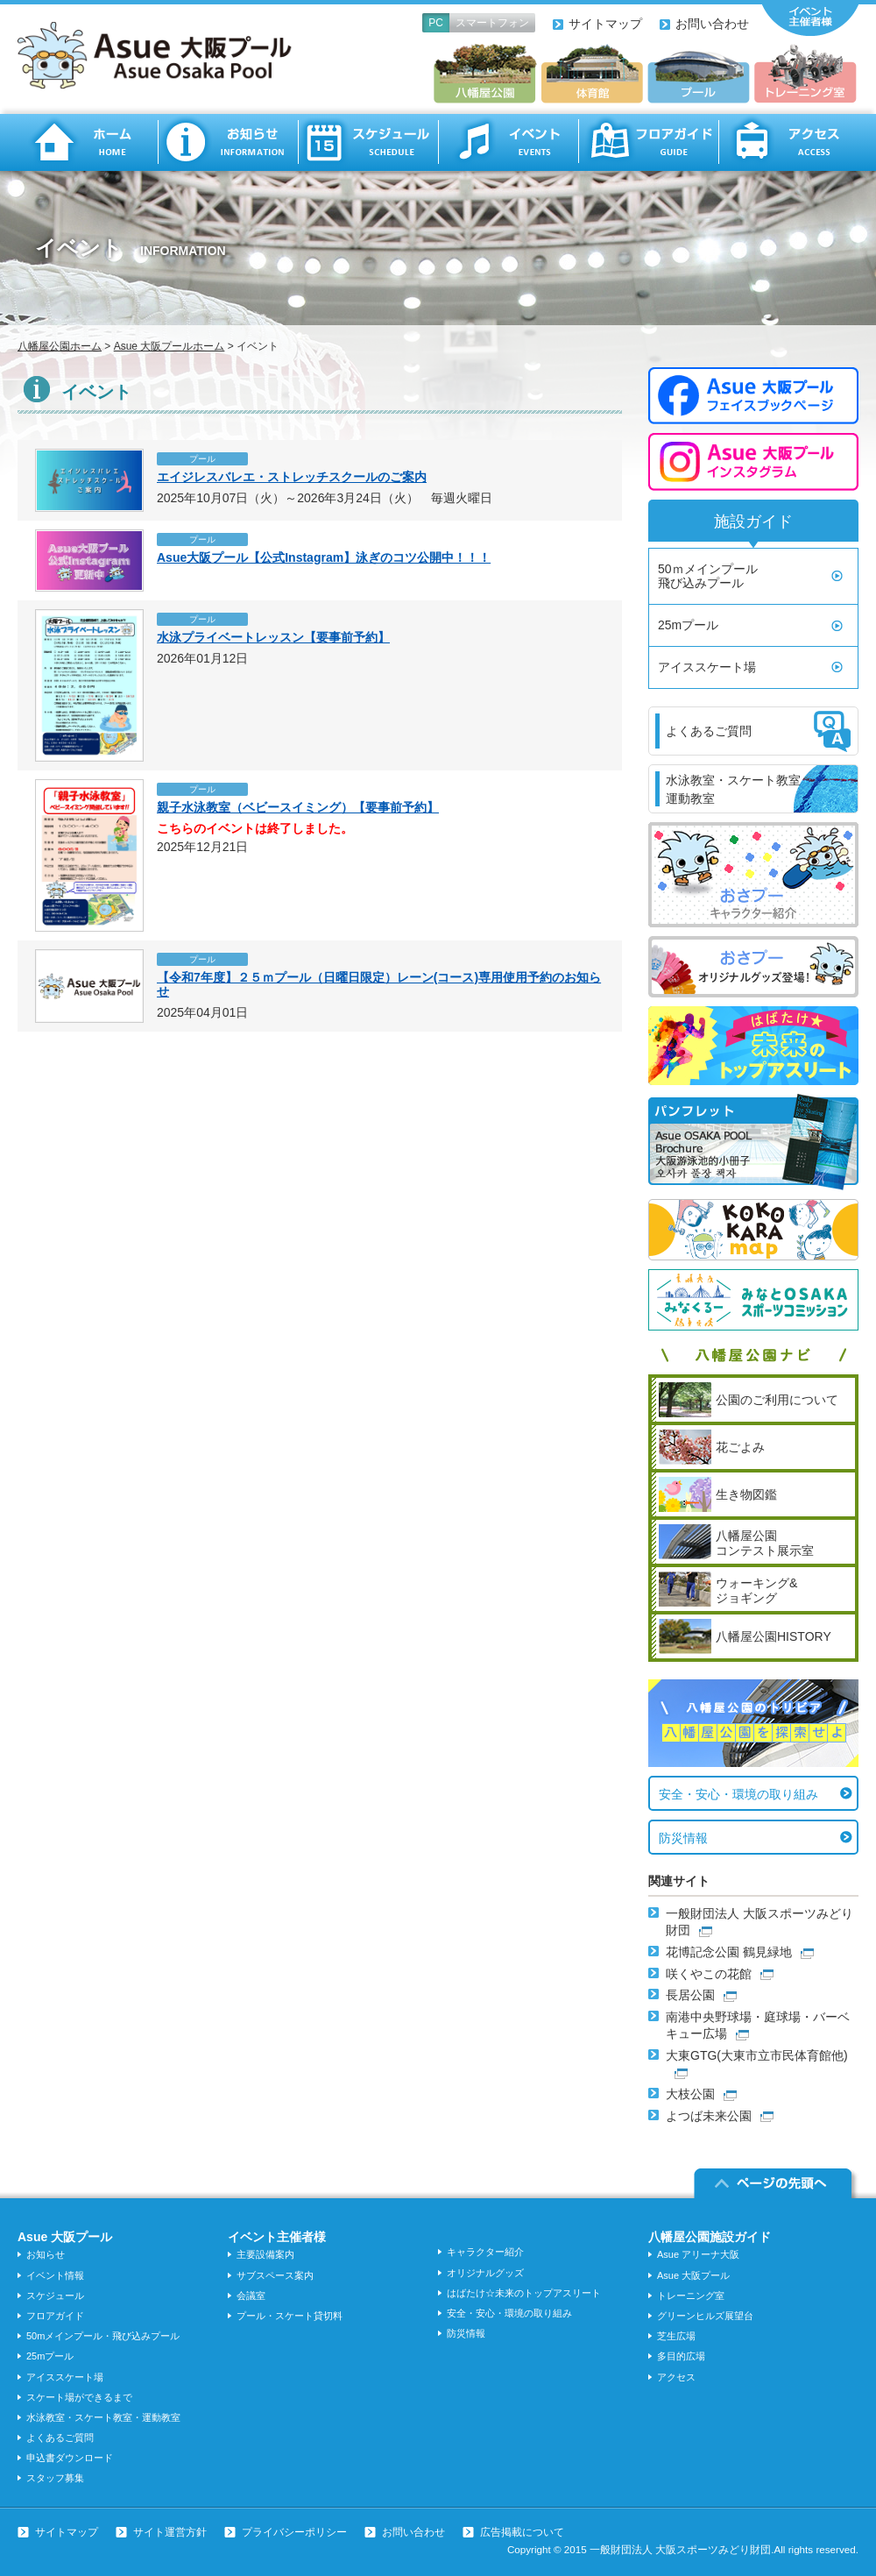 Image resolution: width=876 pixels, height=2576 pixels. Describe the element at coordinates (690, 2094) in the screenshot. I see `大枝公園` at that location.